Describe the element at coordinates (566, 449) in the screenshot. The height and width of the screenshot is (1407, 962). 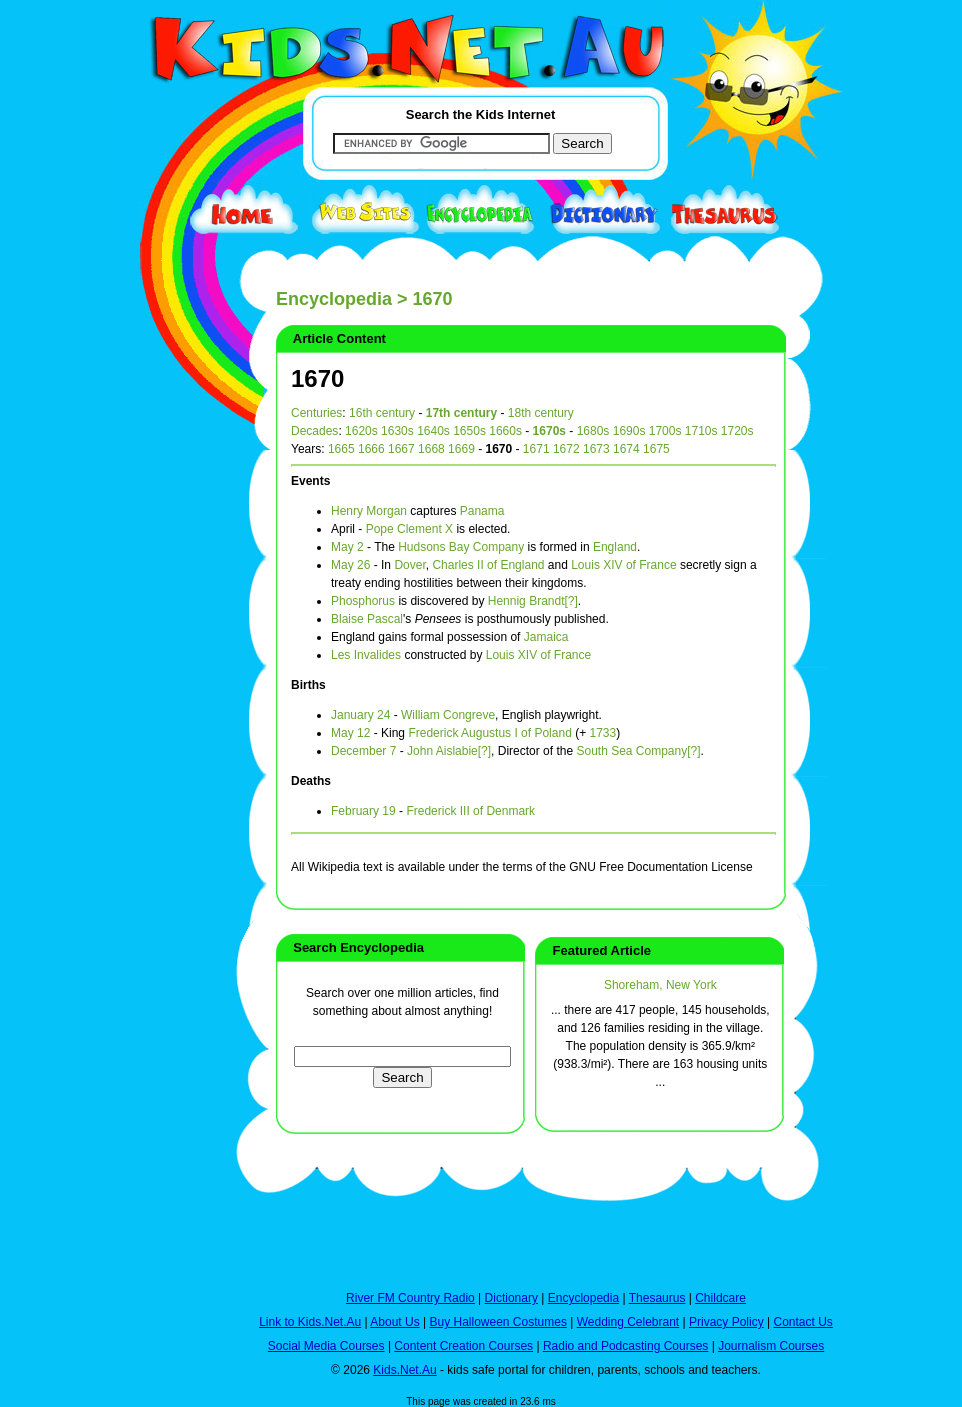
I see `1672` at that location.